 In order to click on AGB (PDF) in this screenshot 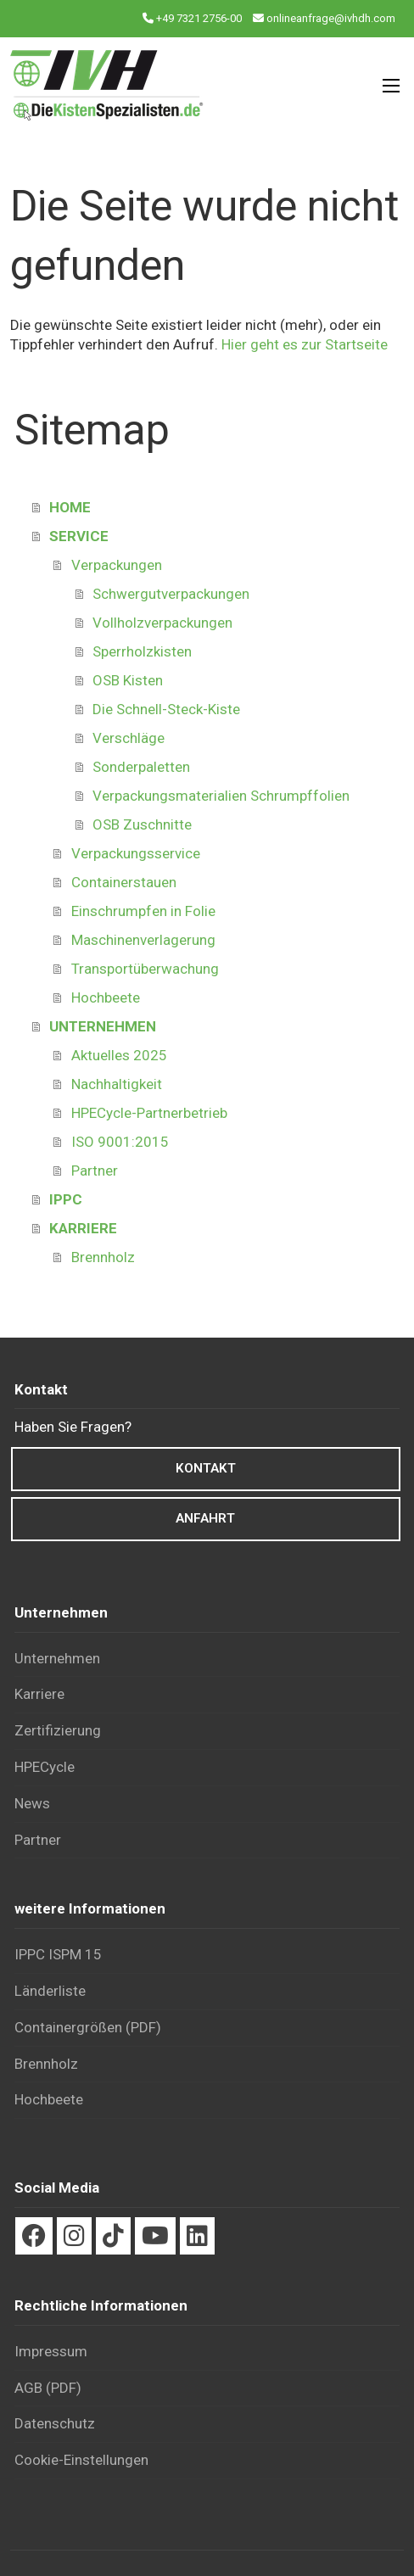, I will do `click(47, 2387)`.